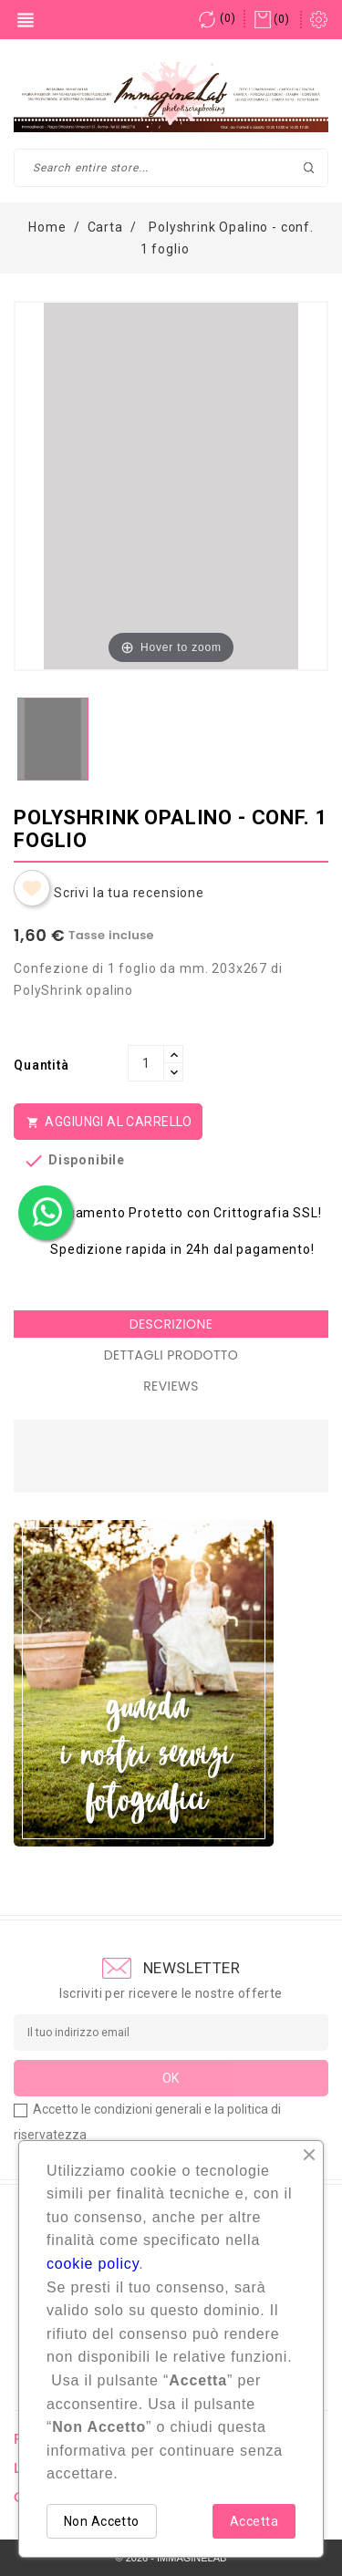  What do you see at coordinates (108, 1122) in the screenshot?
I see `Aggiungi al Carrello` at bounding box center [108, 1122].